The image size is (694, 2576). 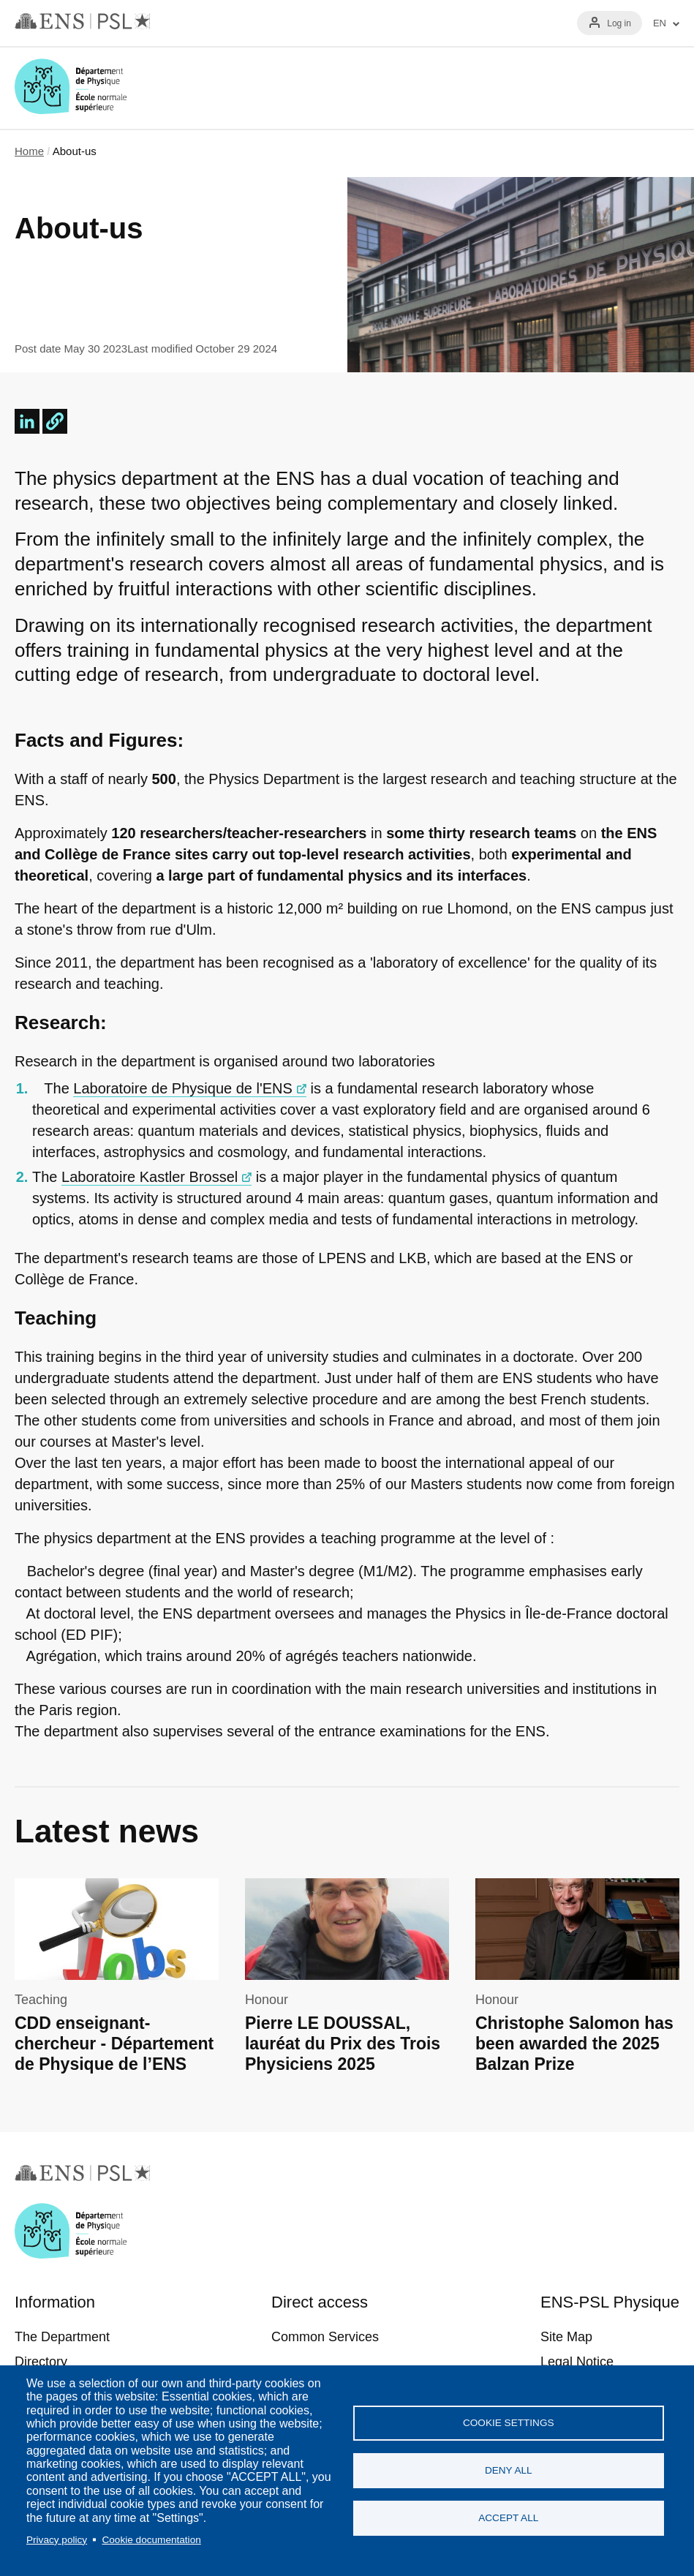 What do you see at coordinates (661, 87) in the screenshot?
I see `Menu` at bounding box center [661, 87].